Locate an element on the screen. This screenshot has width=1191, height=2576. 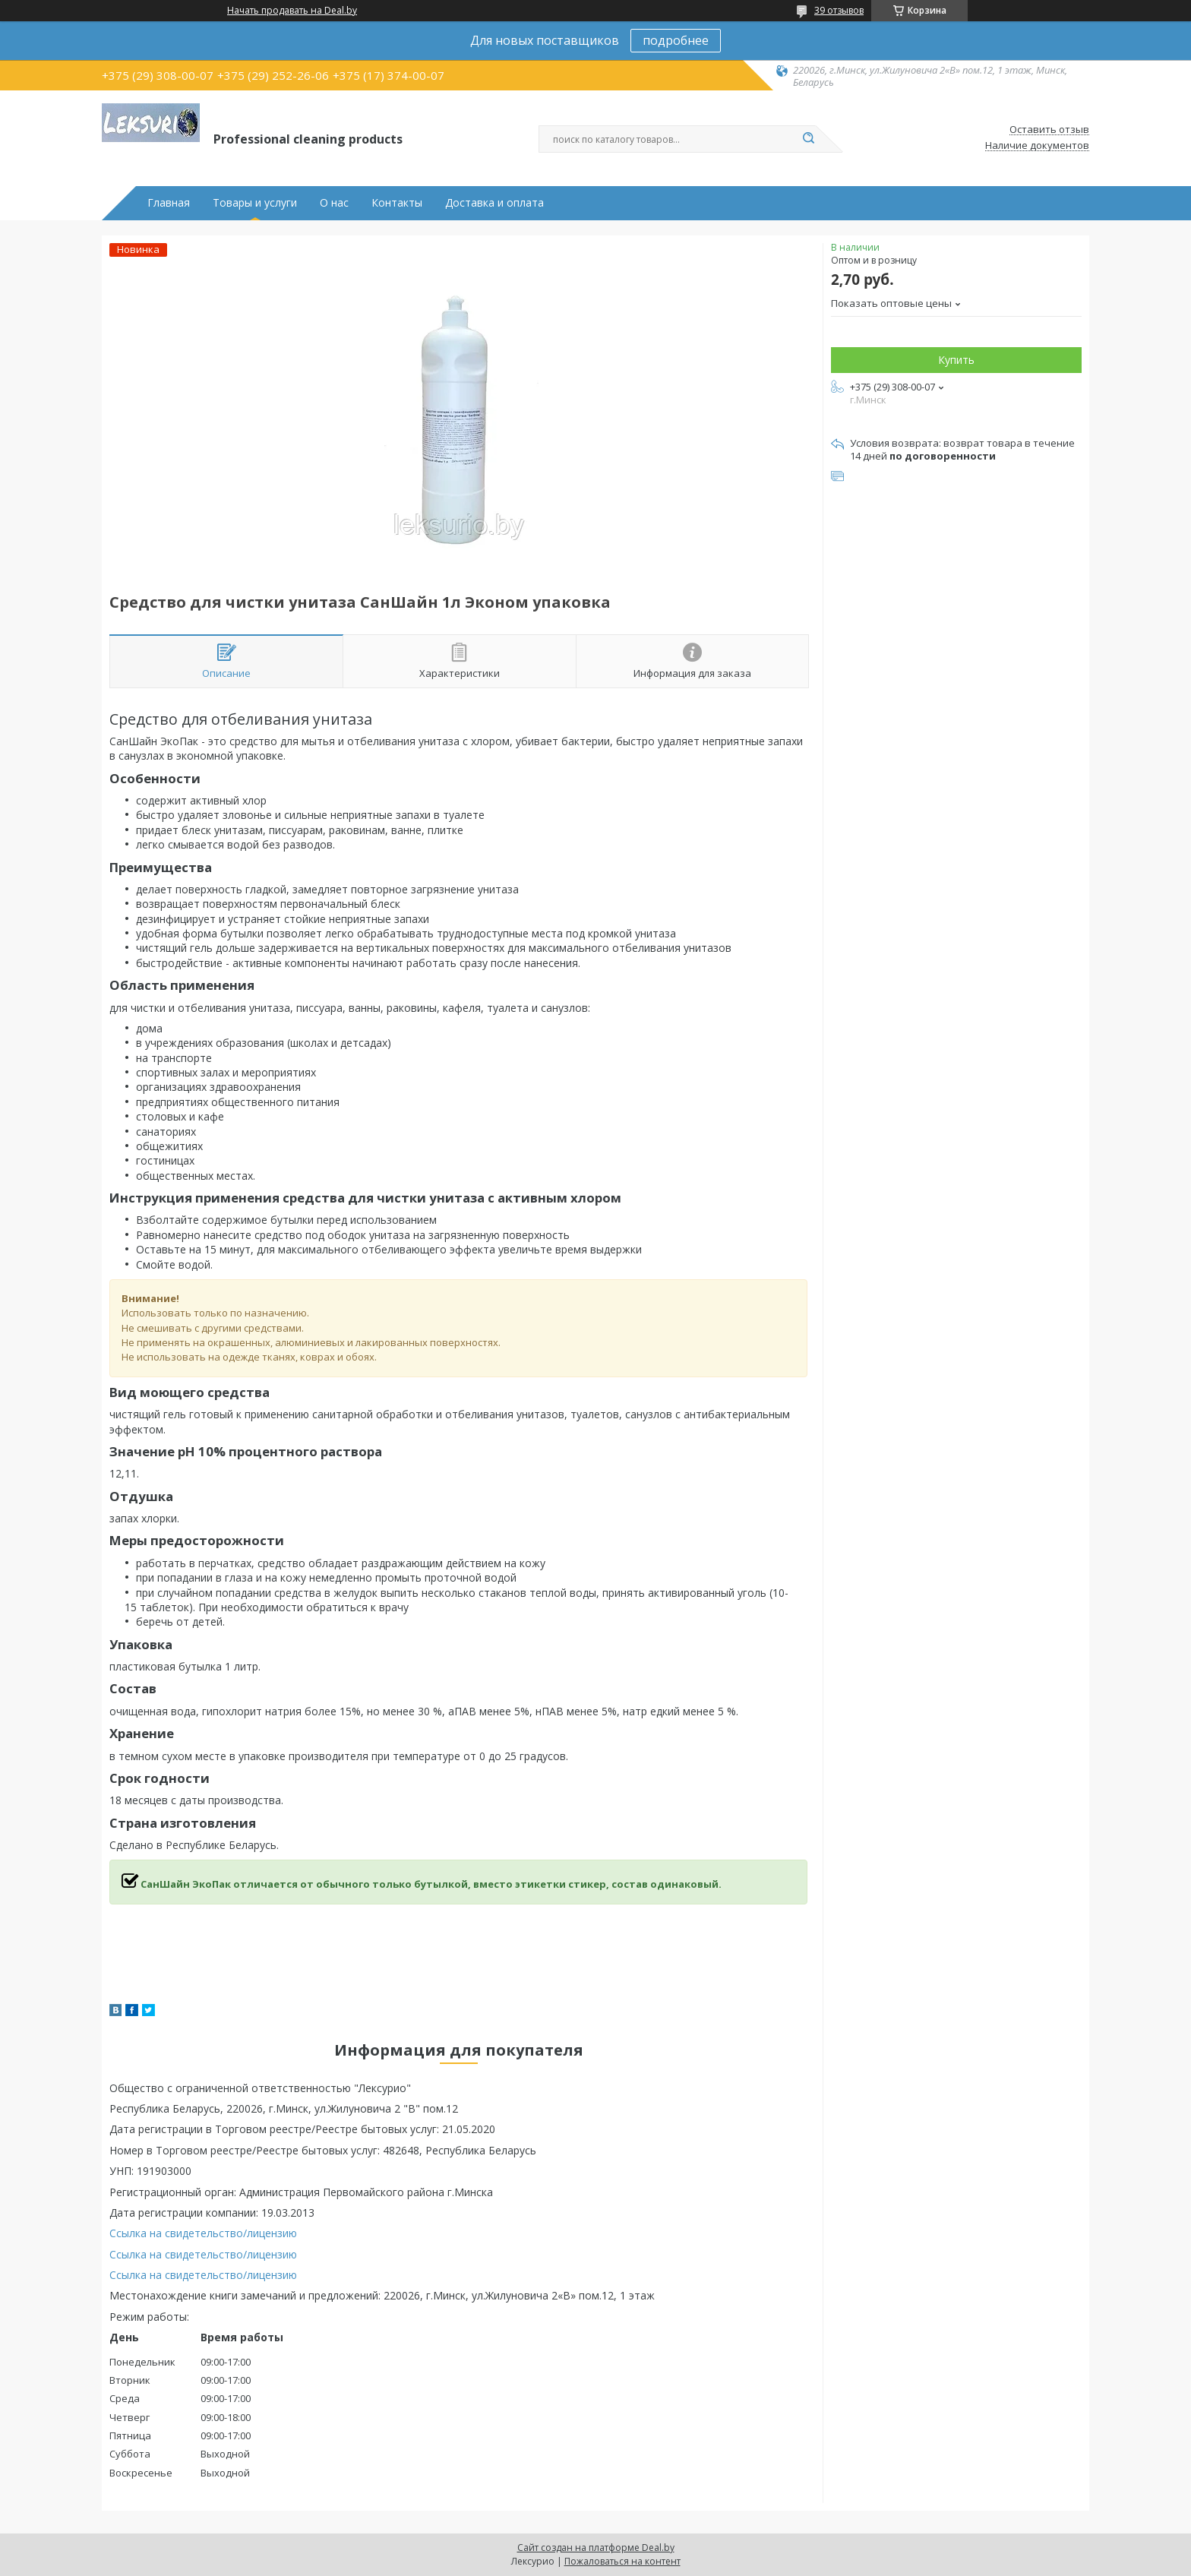
39 отзывов is located at coordinates (839, 10).